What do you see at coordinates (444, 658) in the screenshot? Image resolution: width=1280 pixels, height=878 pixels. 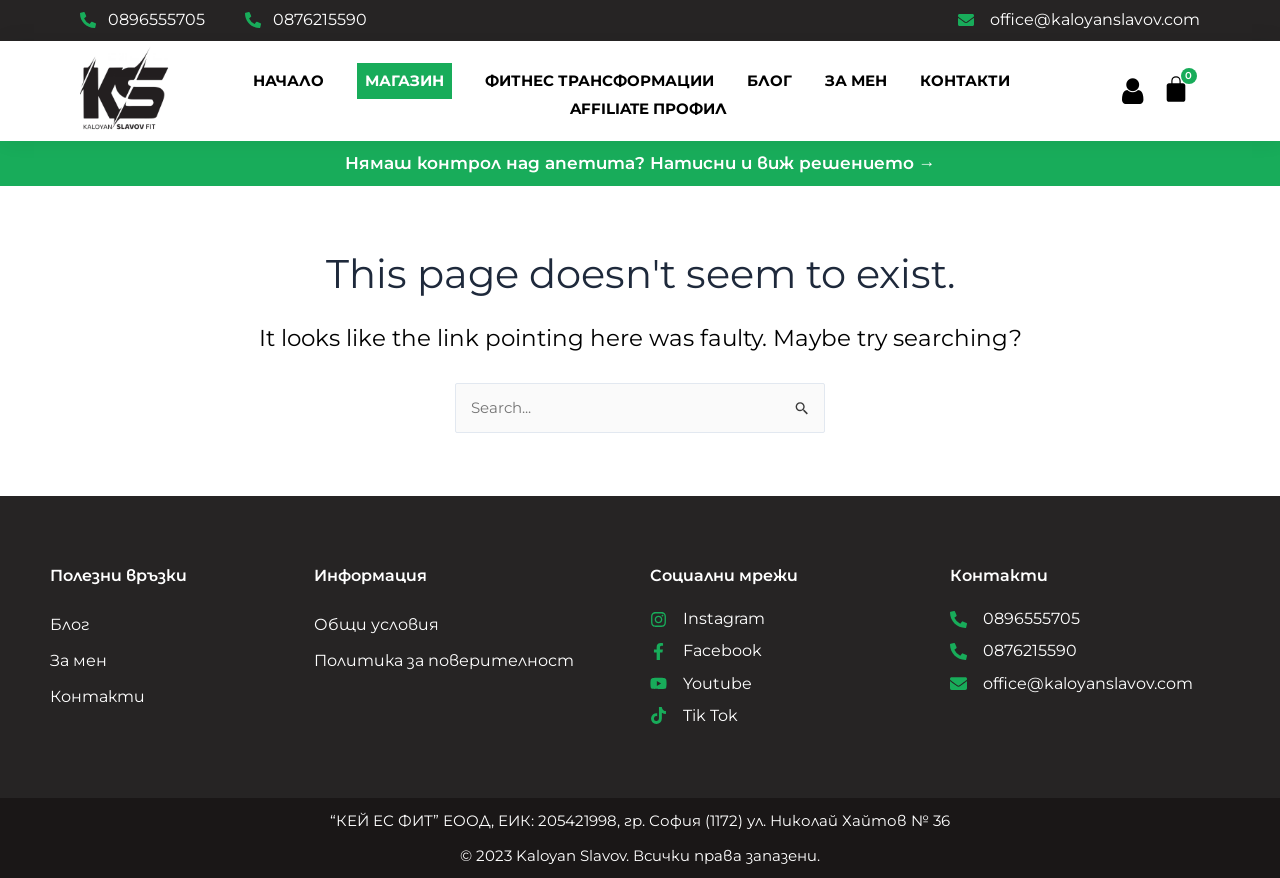 I see `Политика за поверителност` at bounding box center [444, 658].